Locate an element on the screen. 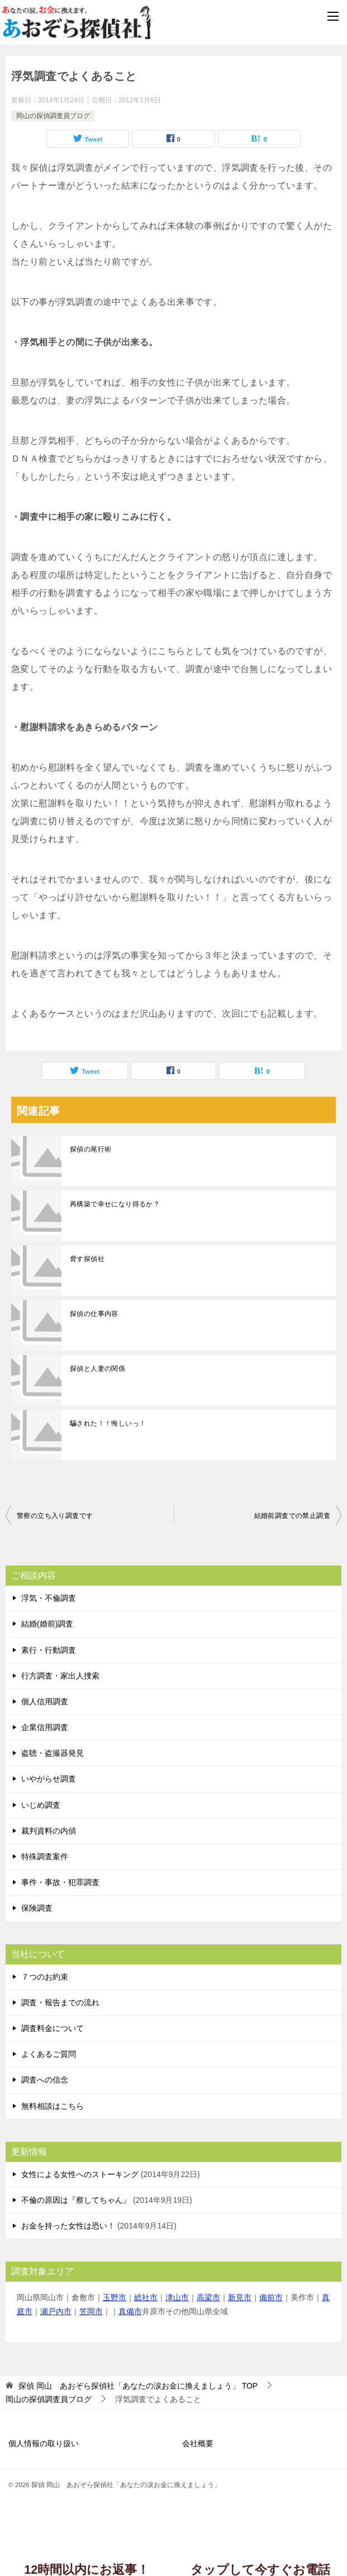 This screenshot has height=2576, width=347. いじめ調査 is located at coordinates (40, 1805).